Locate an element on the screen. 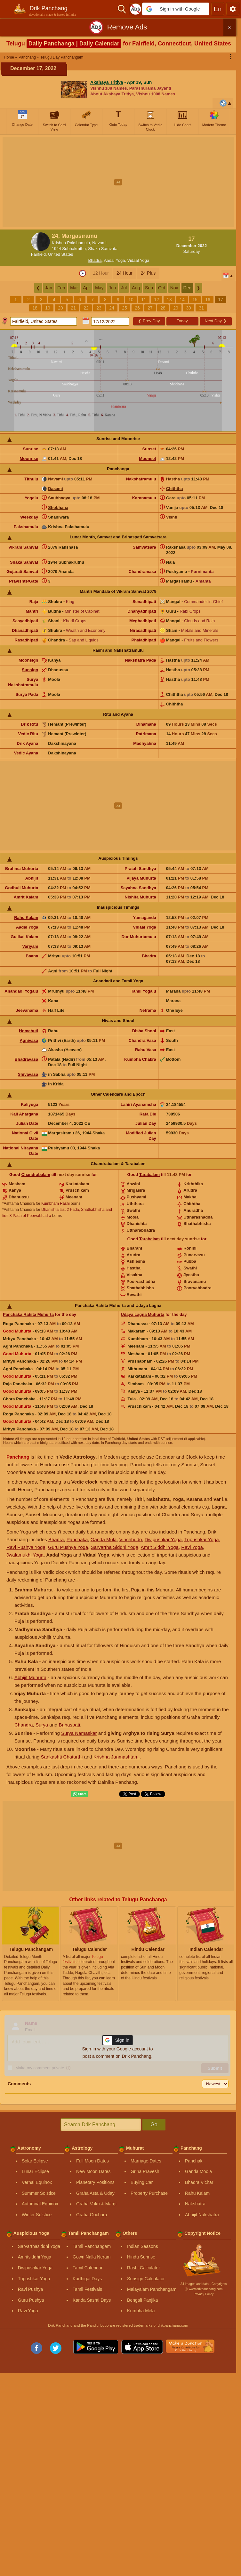  Go is located at coordinates (153, 2124).